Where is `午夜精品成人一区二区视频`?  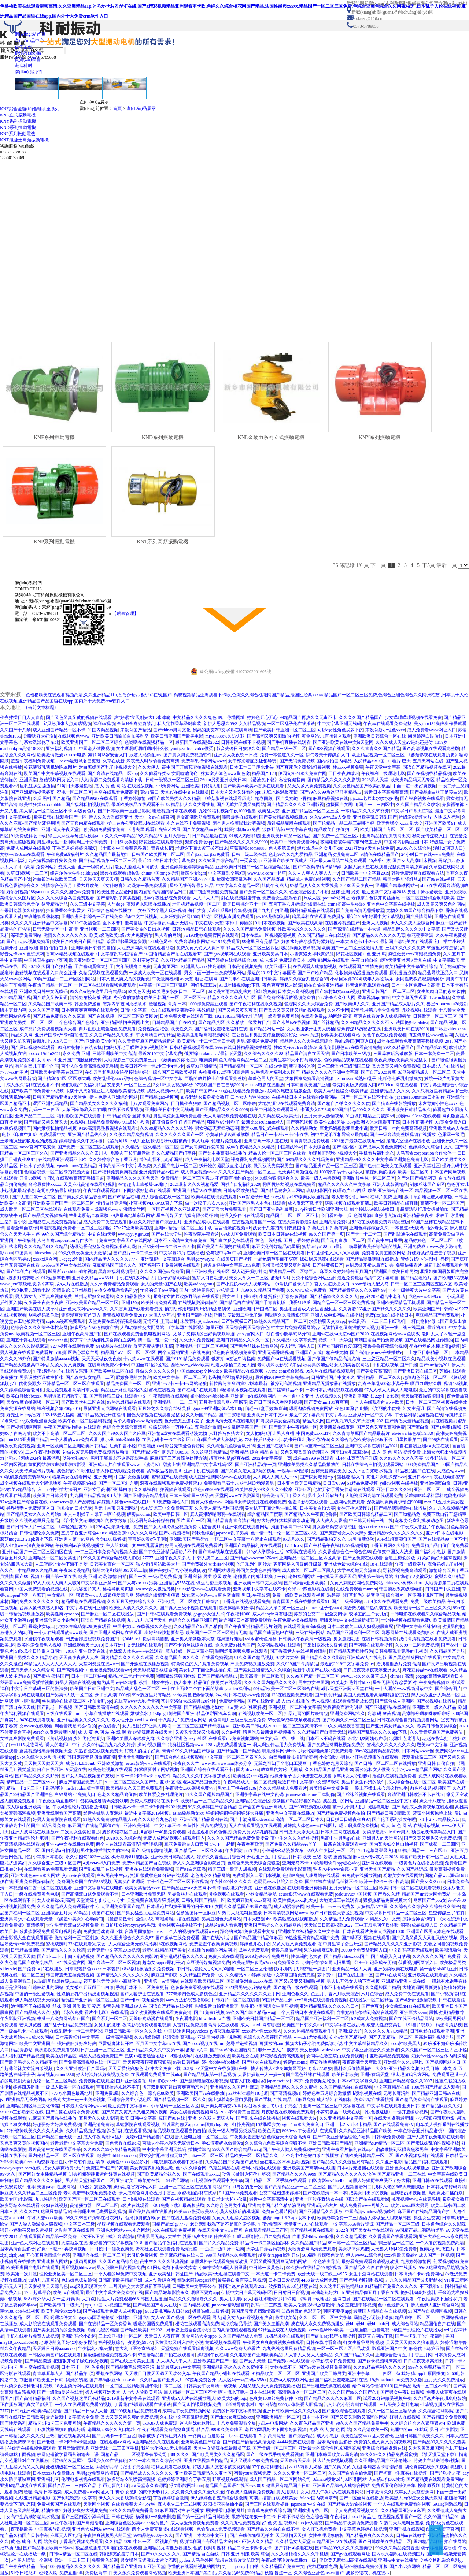 午夜精品成人一区二区视频 is located at coordinates (249, 1782).